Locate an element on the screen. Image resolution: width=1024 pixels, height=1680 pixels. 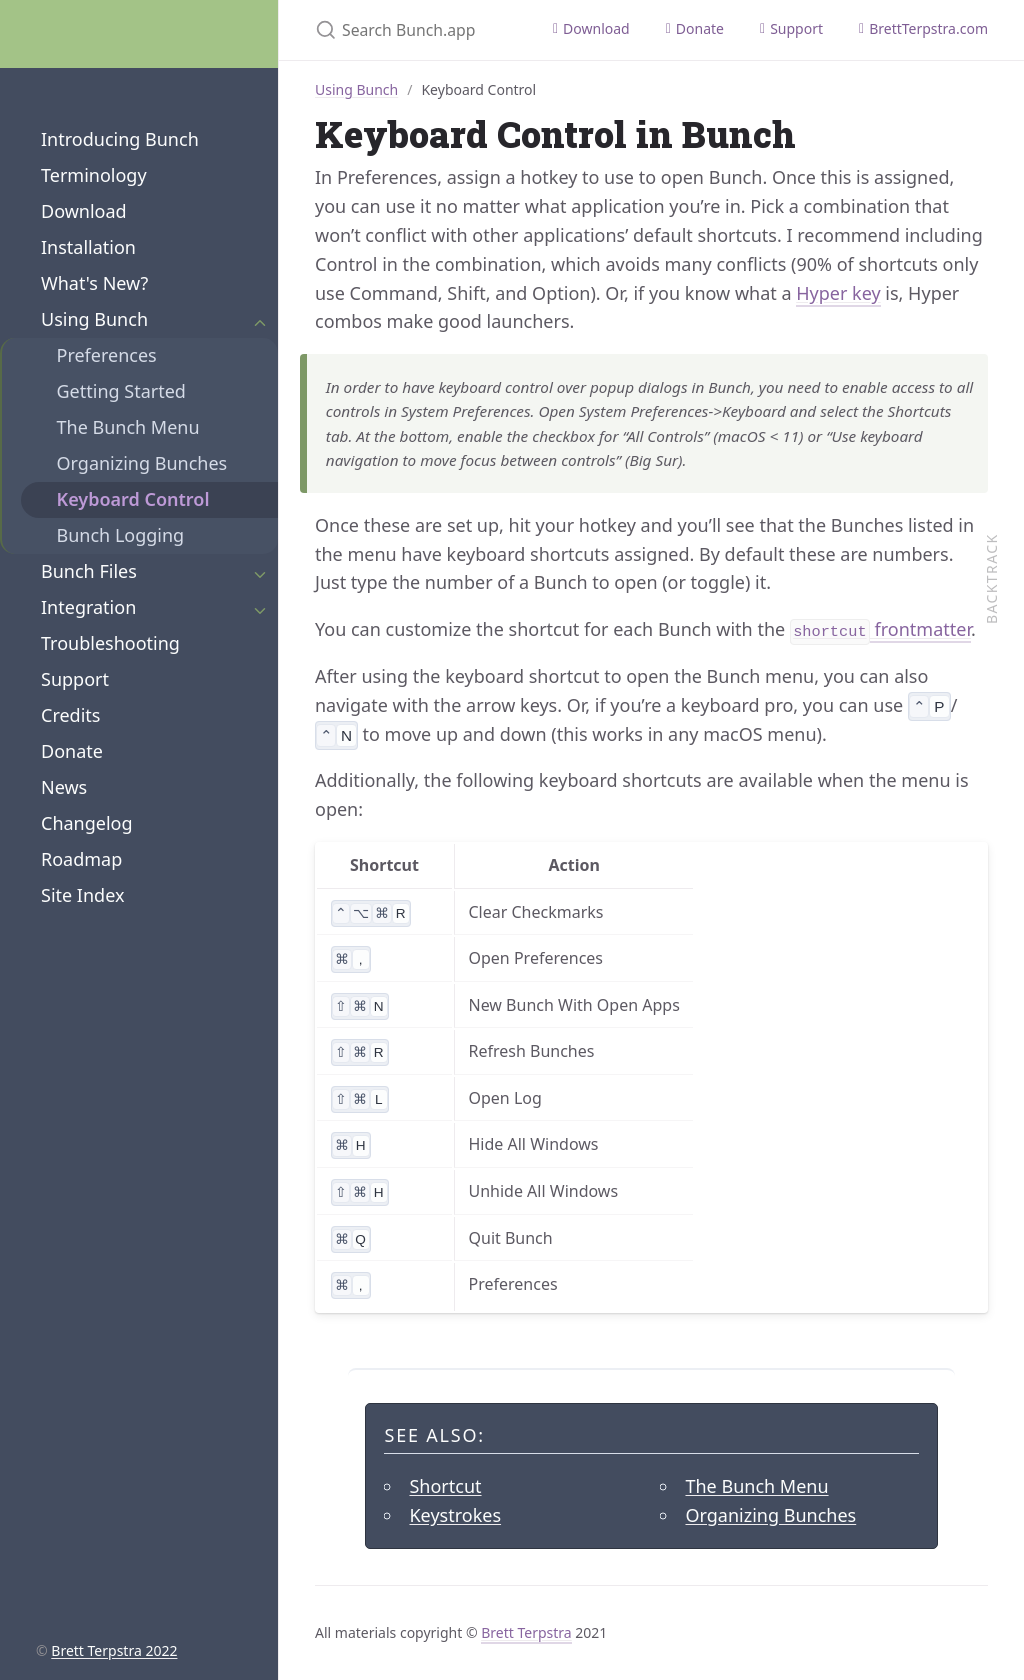
Credits is located at coordinates (70, 715).